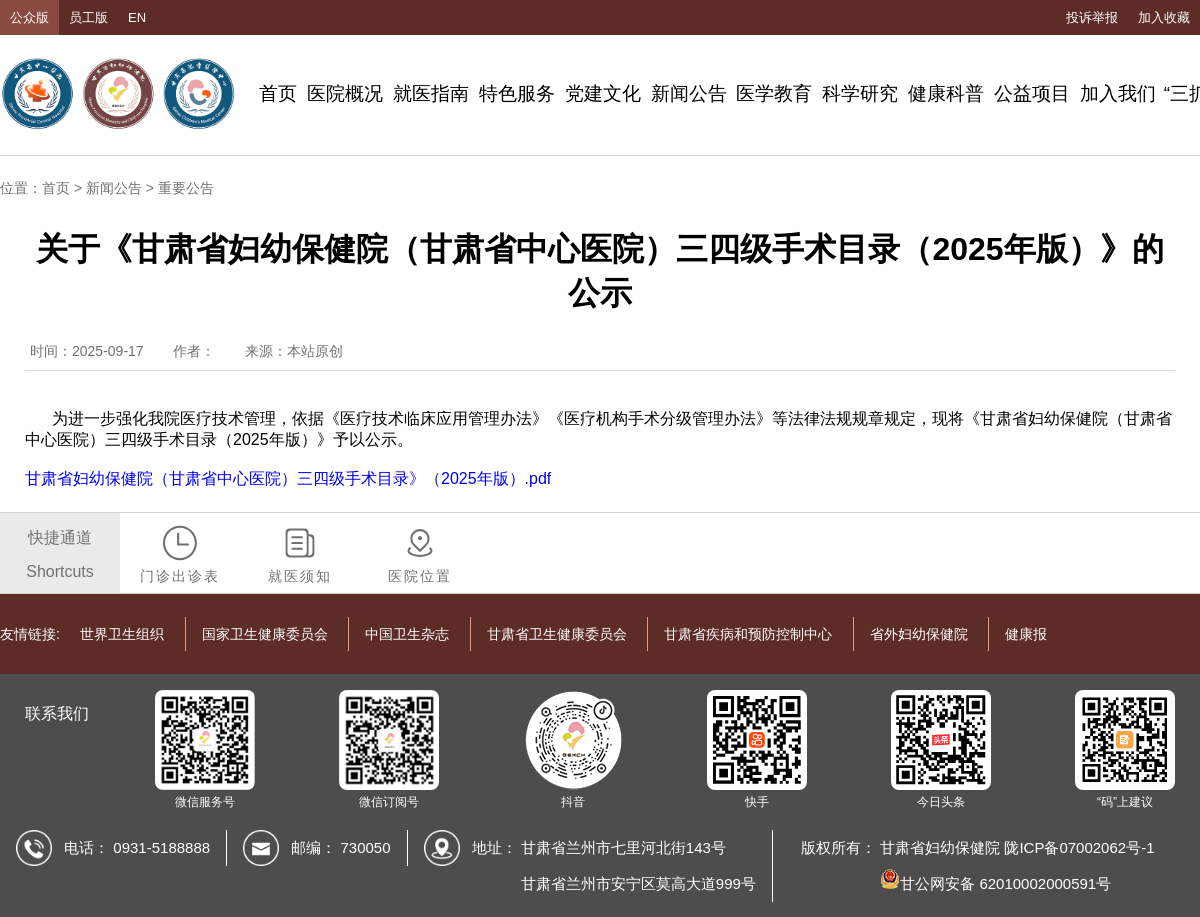  I want to click on 甘肃省卫生健康委员会, so click(557, 634).